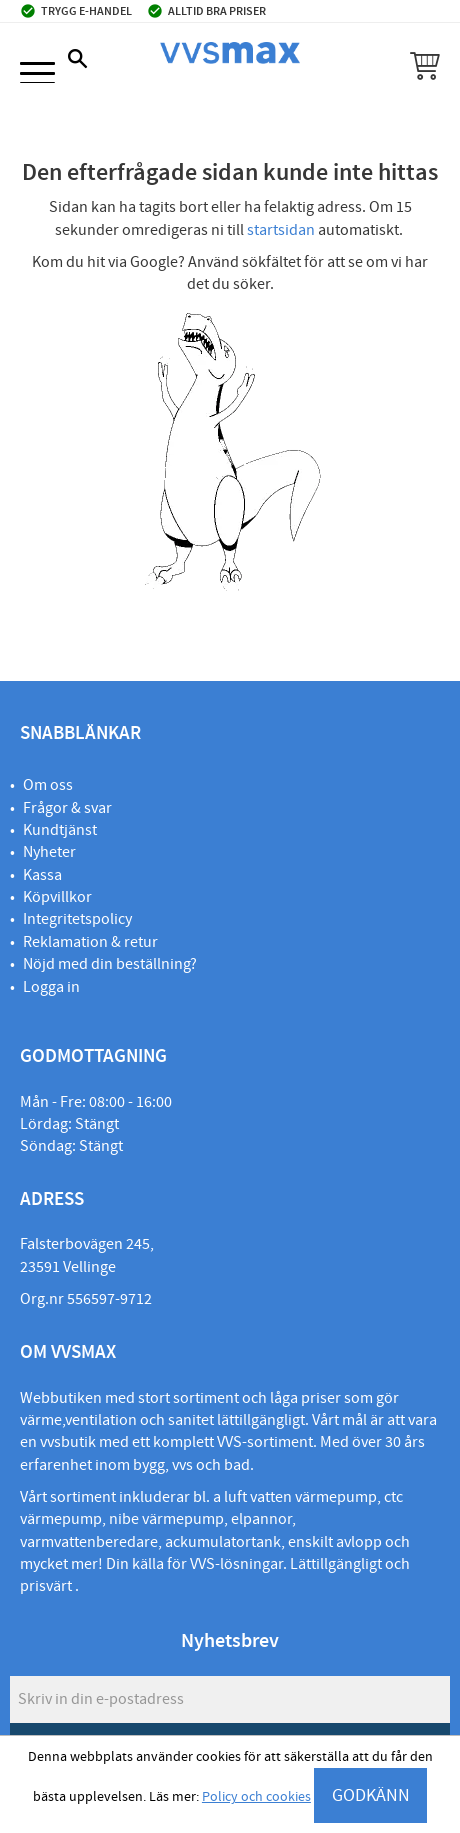  Describe the element at coordinates (48, 785) in the screenshot. I see `Om oss` at that location.